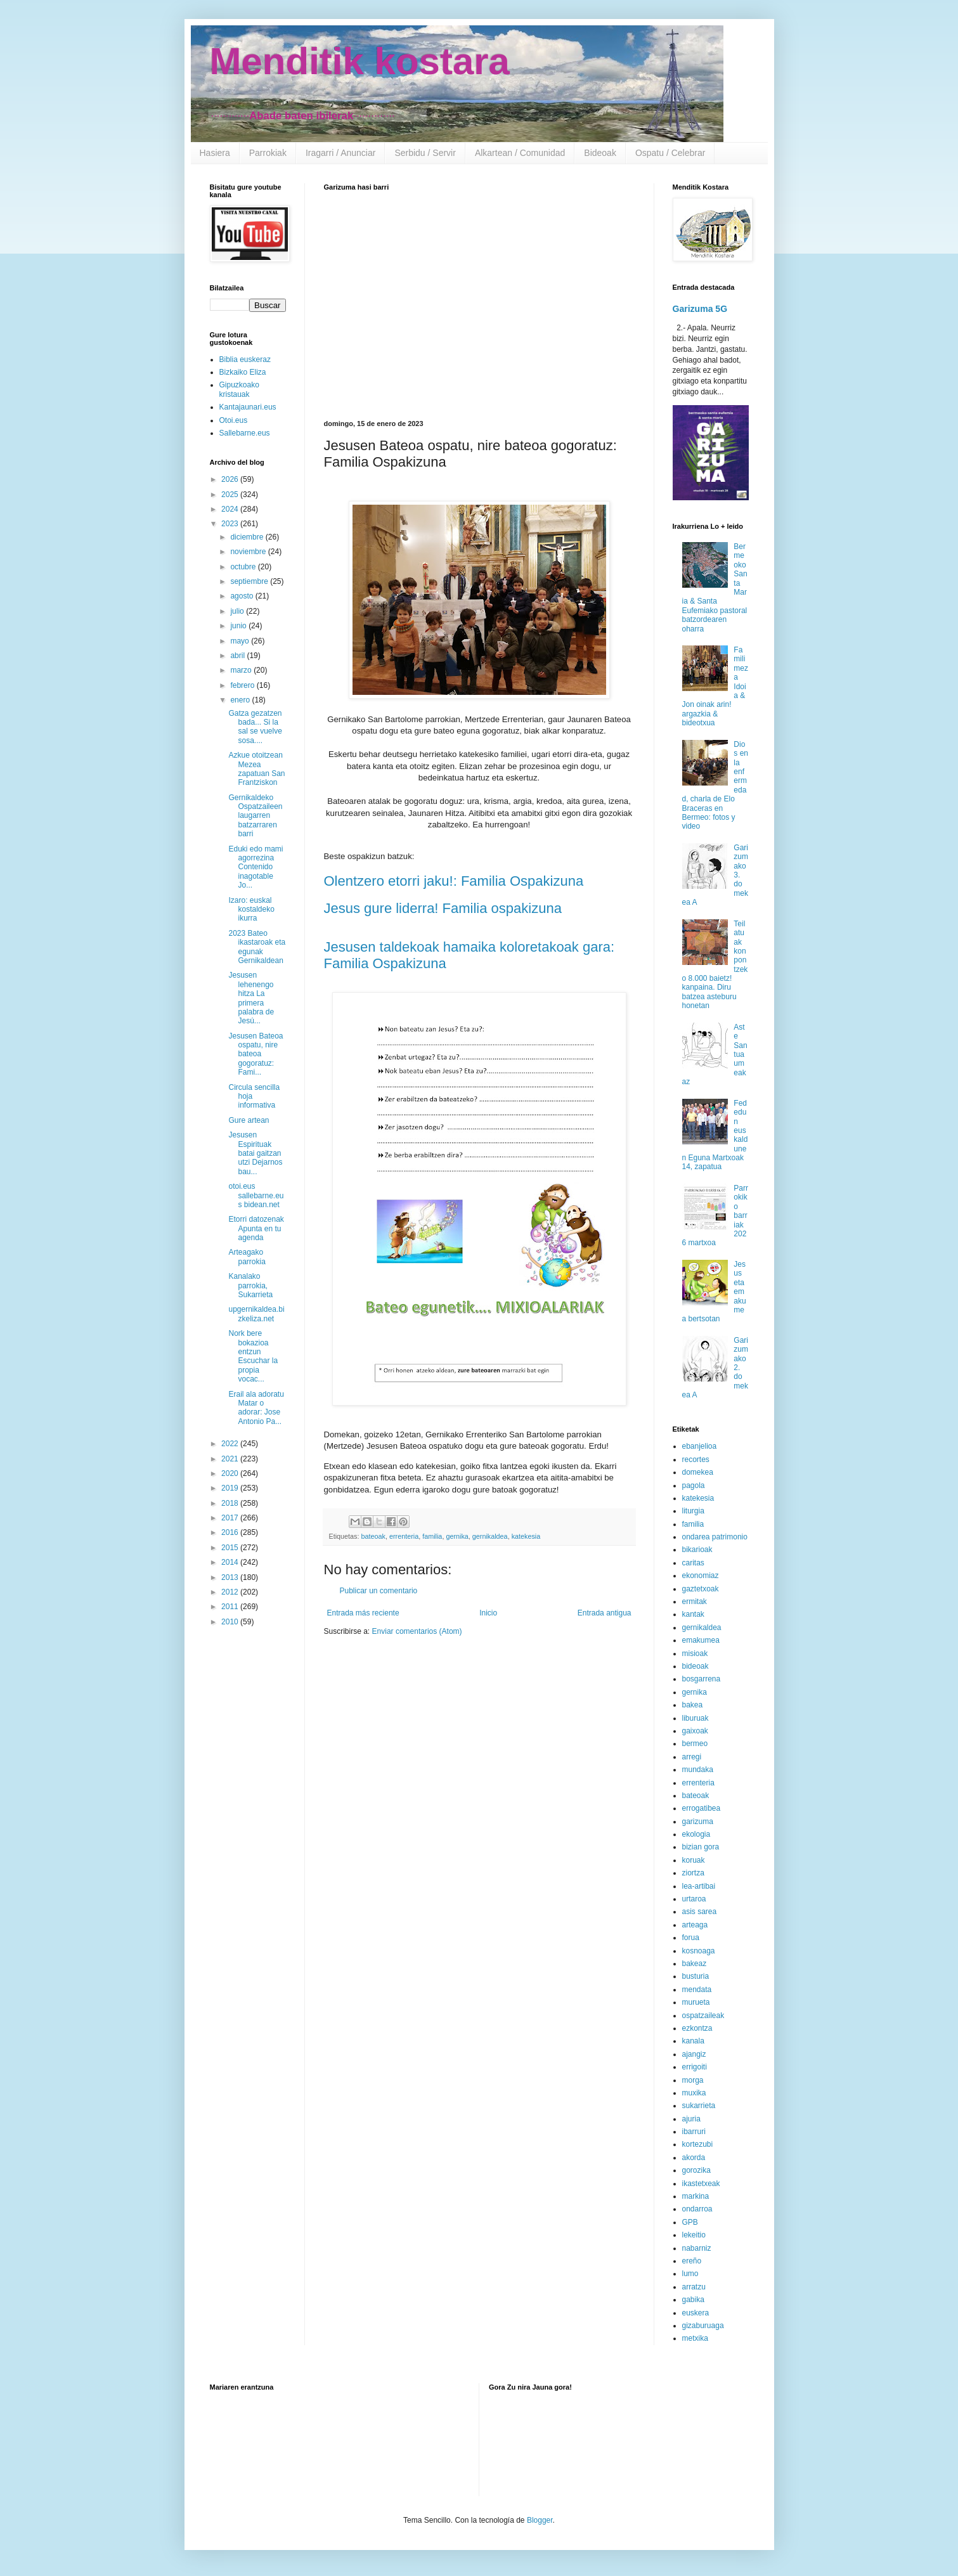  Describe the element at coordinates (700, 309) in the screenshot. I see `Garizuma 5G` at that location.